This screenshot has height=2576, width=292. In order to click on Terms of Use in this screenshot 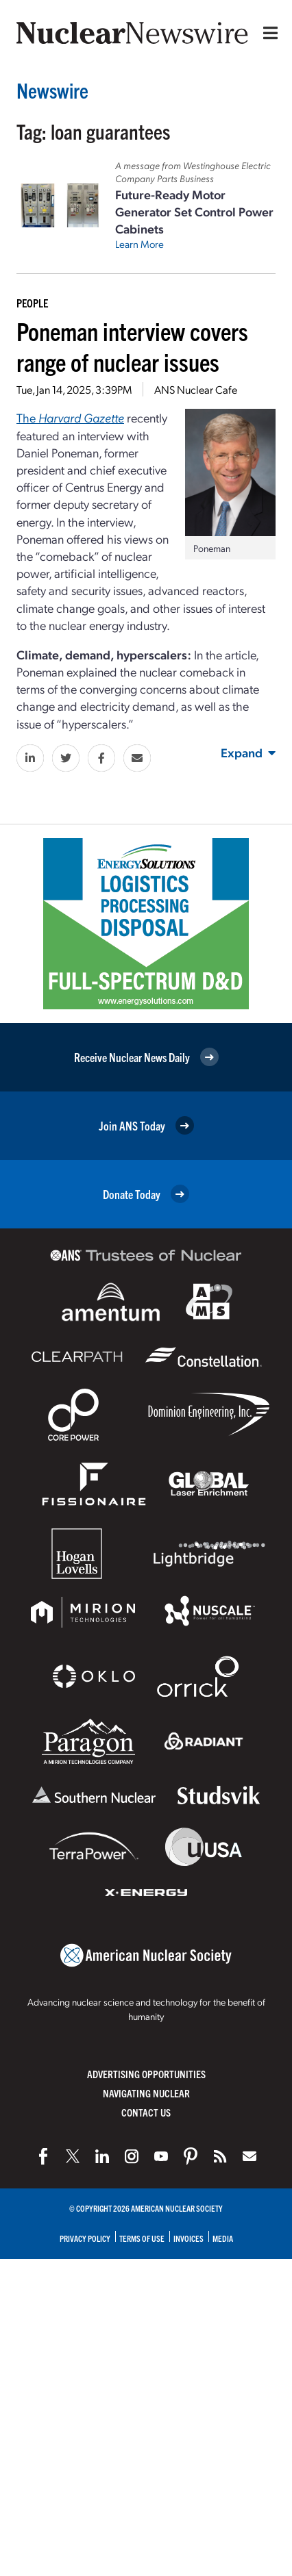, I will do `click(142, 2238)`.